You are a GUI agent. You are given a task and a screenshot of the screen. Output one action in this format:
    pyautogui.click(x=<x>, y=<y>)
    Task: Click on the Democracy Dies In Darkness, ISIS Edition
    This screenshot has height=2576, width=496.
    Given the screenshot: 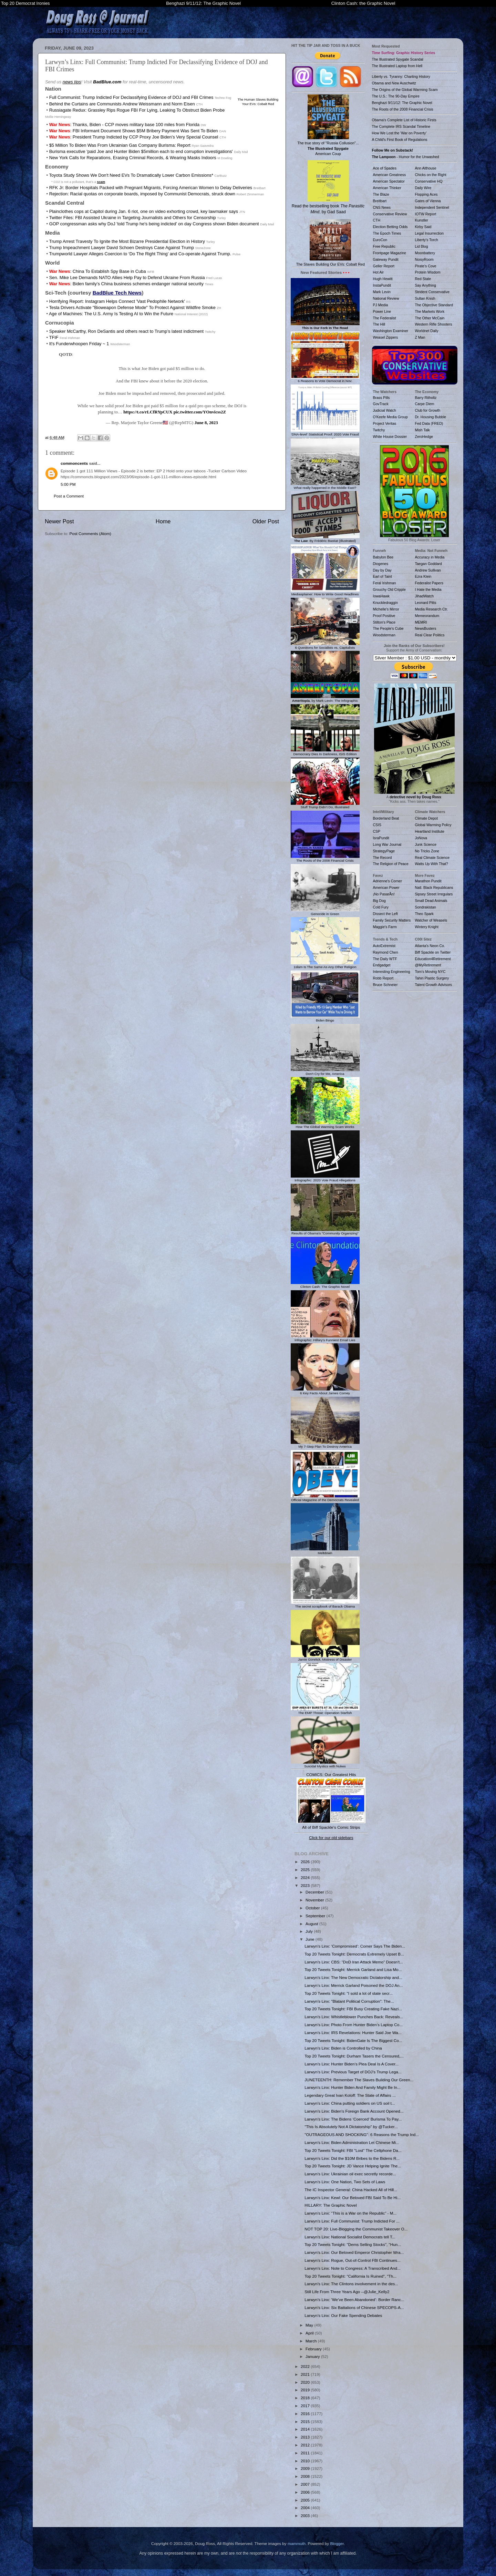 What is the action you would take?
    pyautogui.click(x=325, y=752)
    